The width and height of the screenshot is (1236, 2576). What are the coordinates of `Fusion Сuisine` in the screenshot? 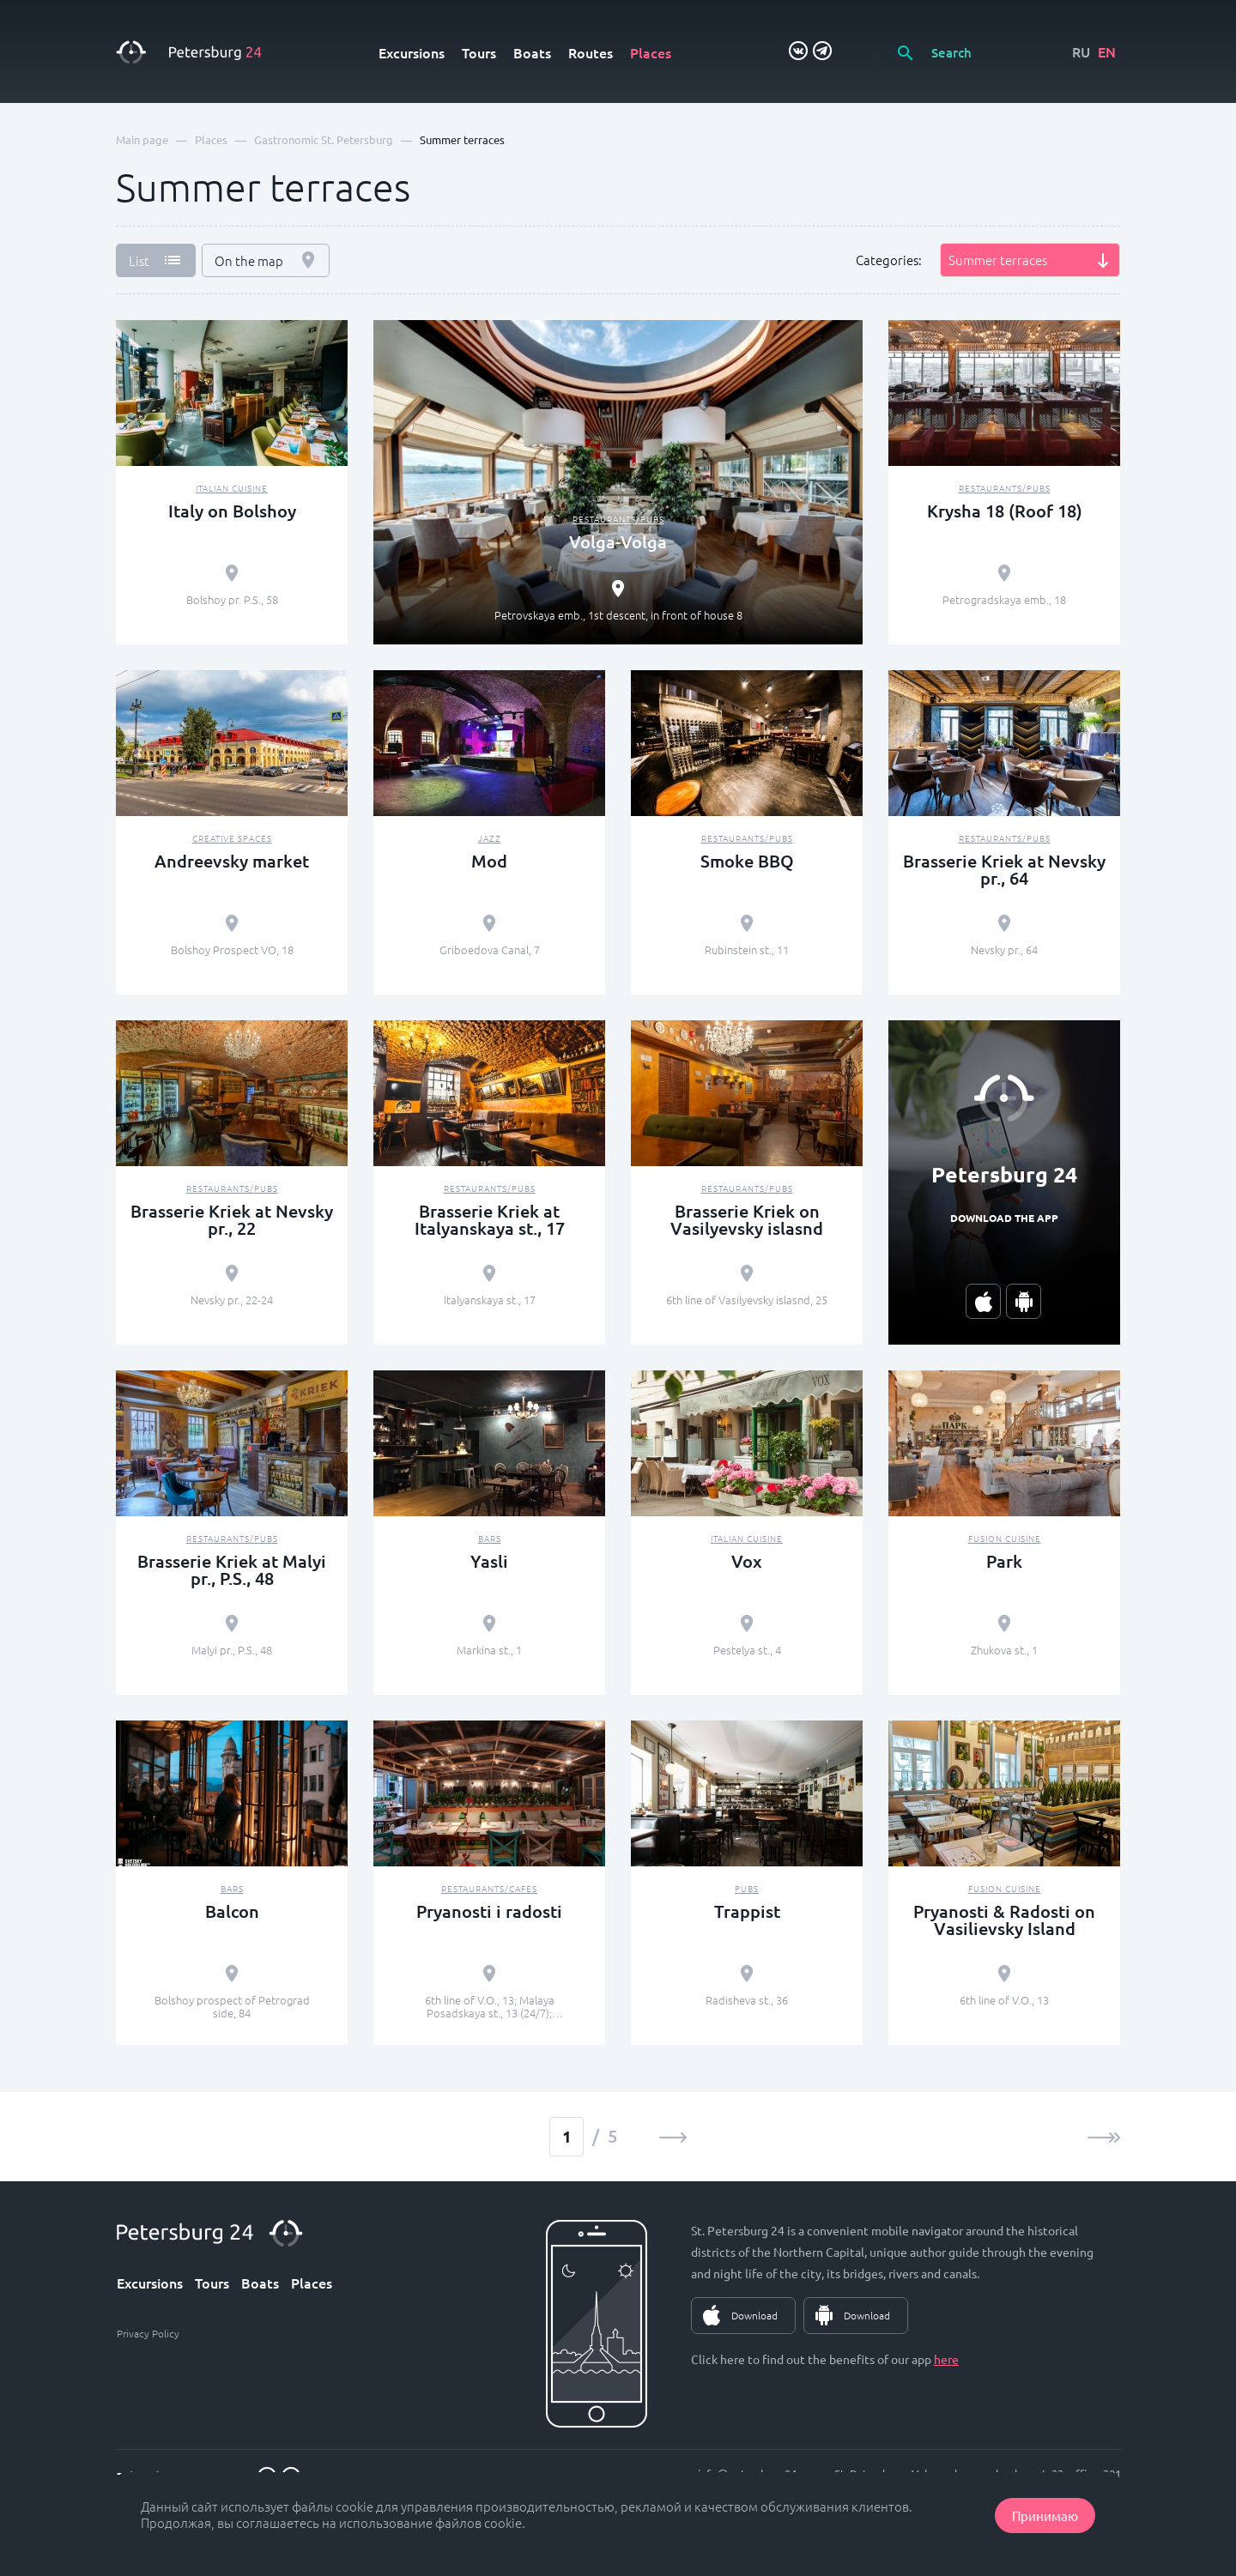 It's located at (1004, 1538).